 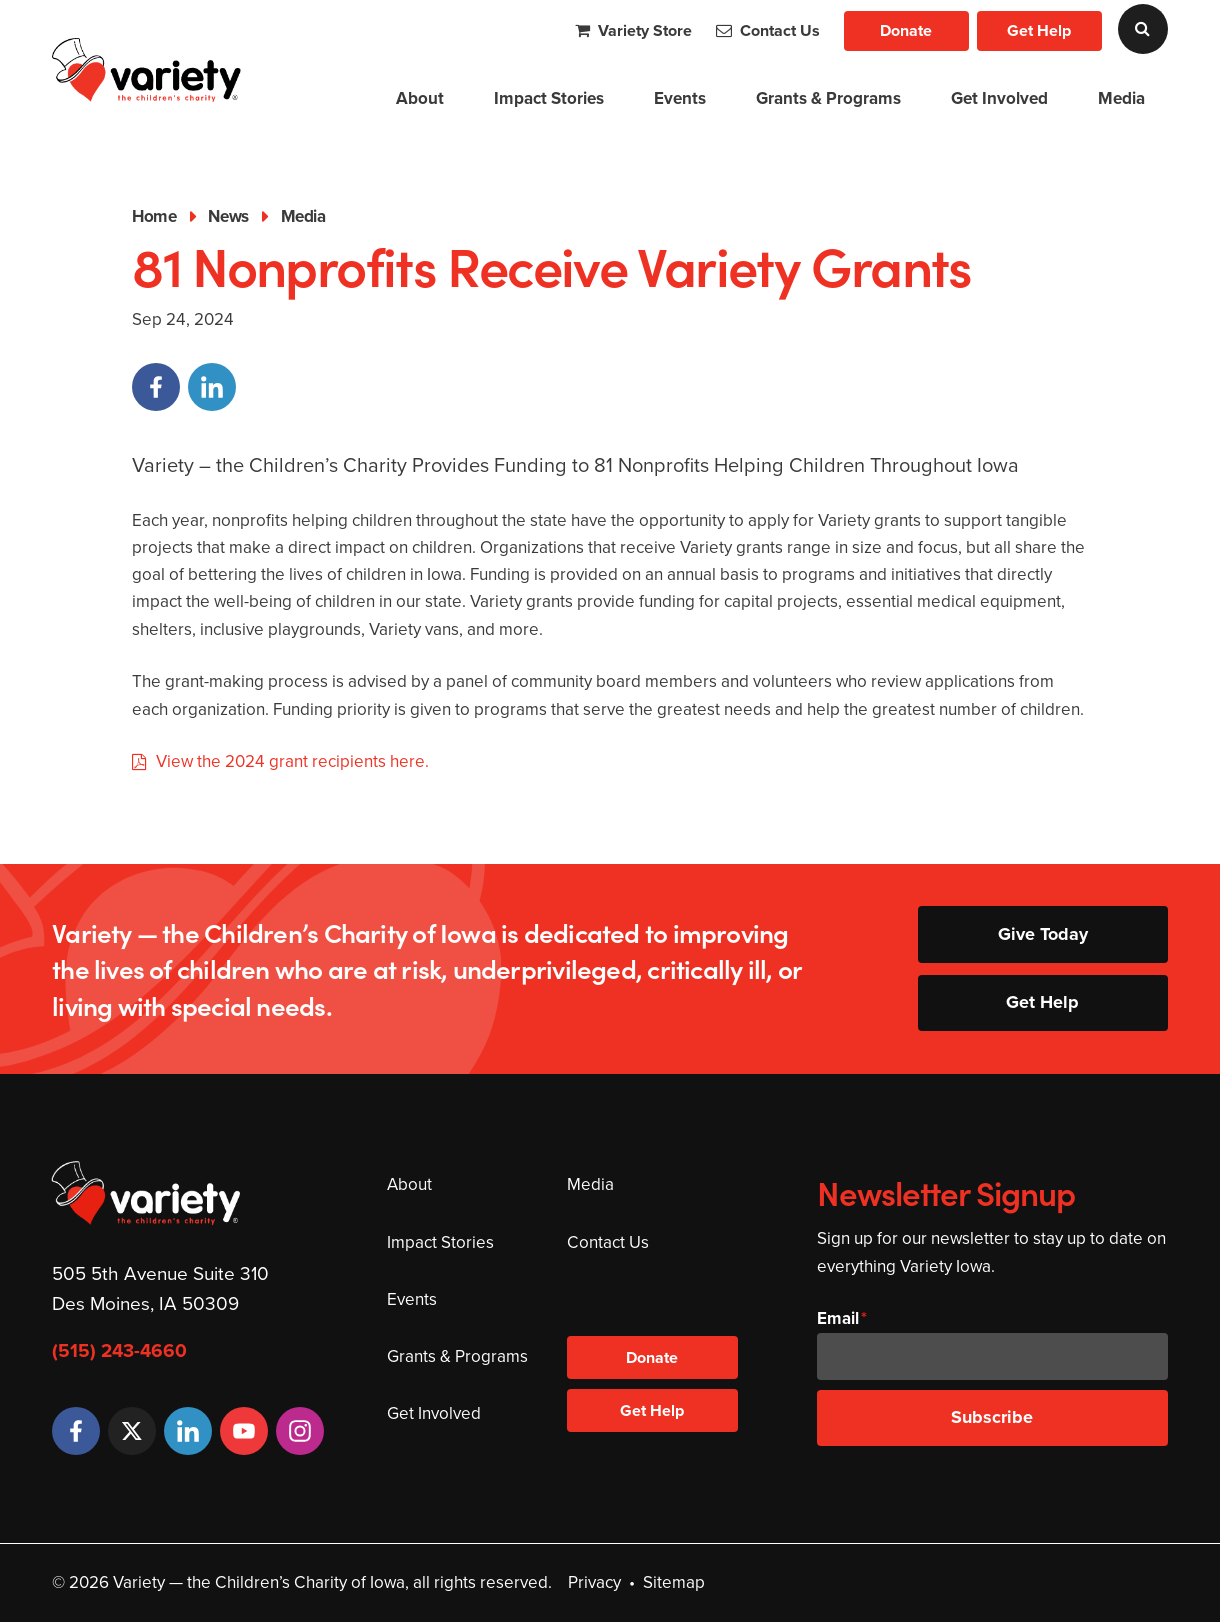 I want to click on Privacy, so click(x=594, y=1582).